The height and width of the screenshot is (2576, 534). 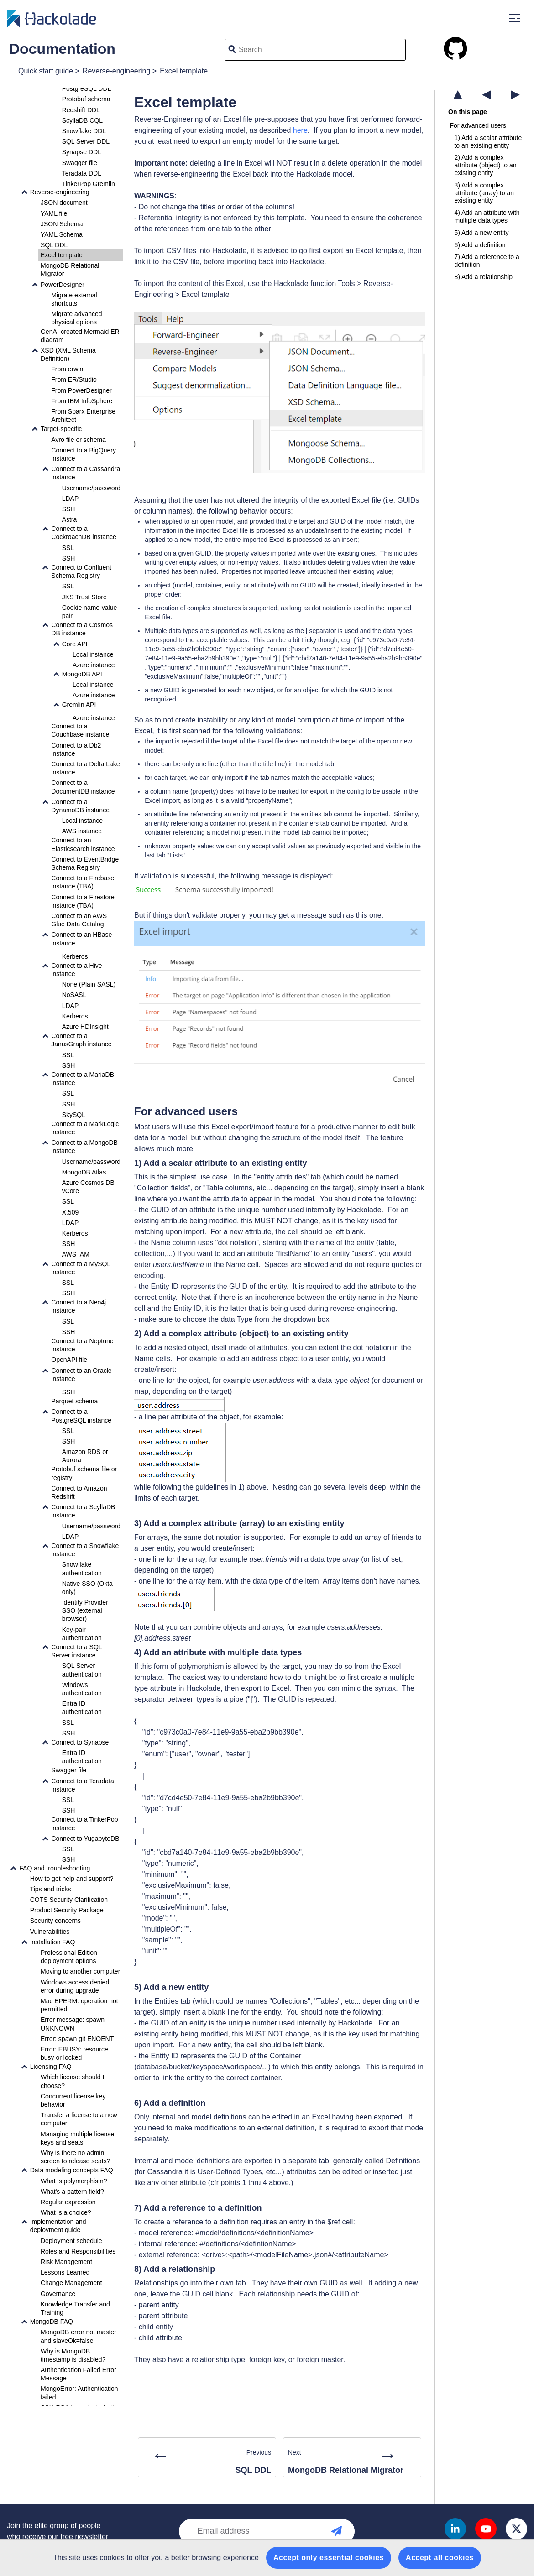 What do you see at coordinates (62, 284) in the screenshot?
I see `PowerDesigner` at bounding box center [62, 284].